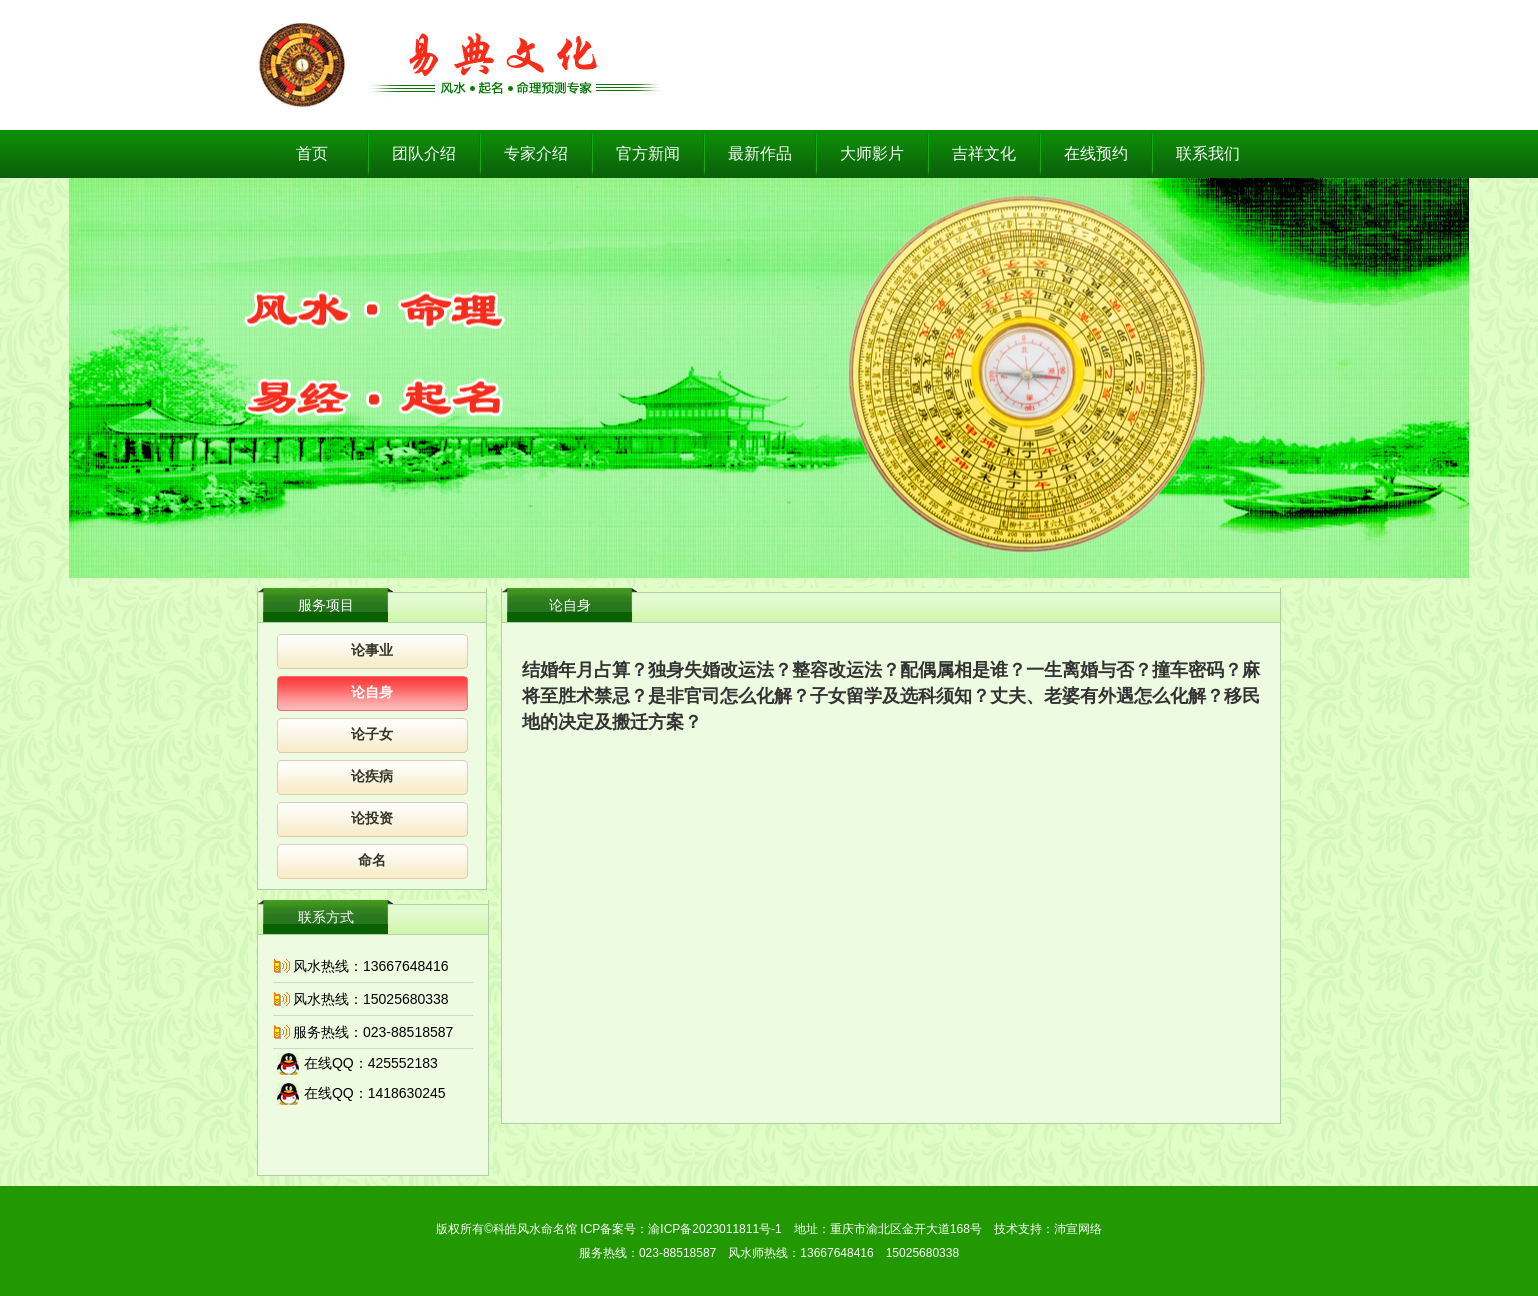 This screenshot has width=1538, height=1296. I want to click on ICP备案号：渝ICP备2023011811号-1, so click(680, 1229).